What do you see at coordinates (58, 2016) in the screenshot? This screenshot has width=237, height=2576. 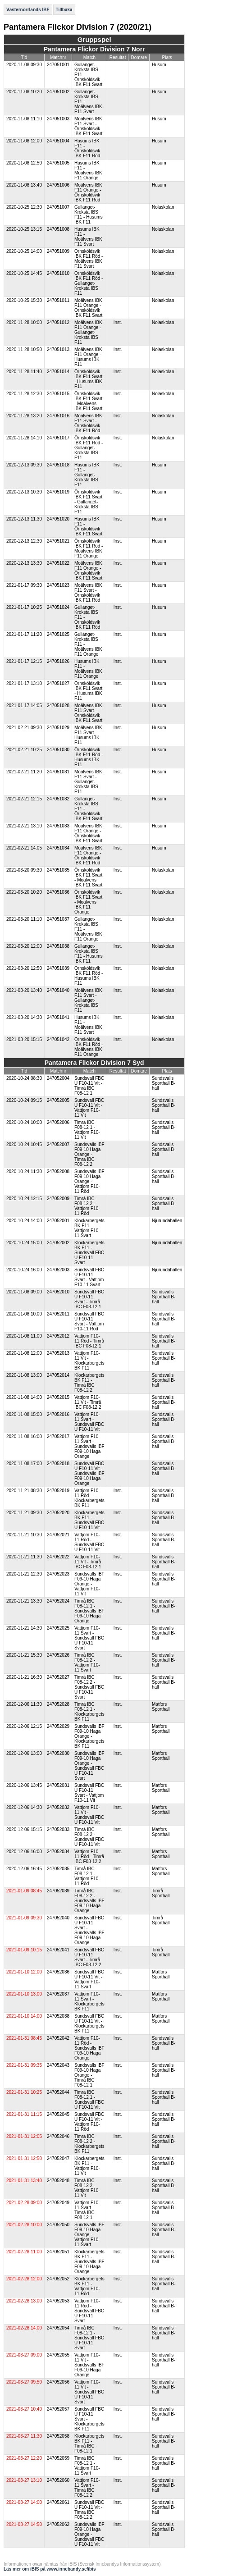 I see `247052038` at bounding box center [58, 2016].